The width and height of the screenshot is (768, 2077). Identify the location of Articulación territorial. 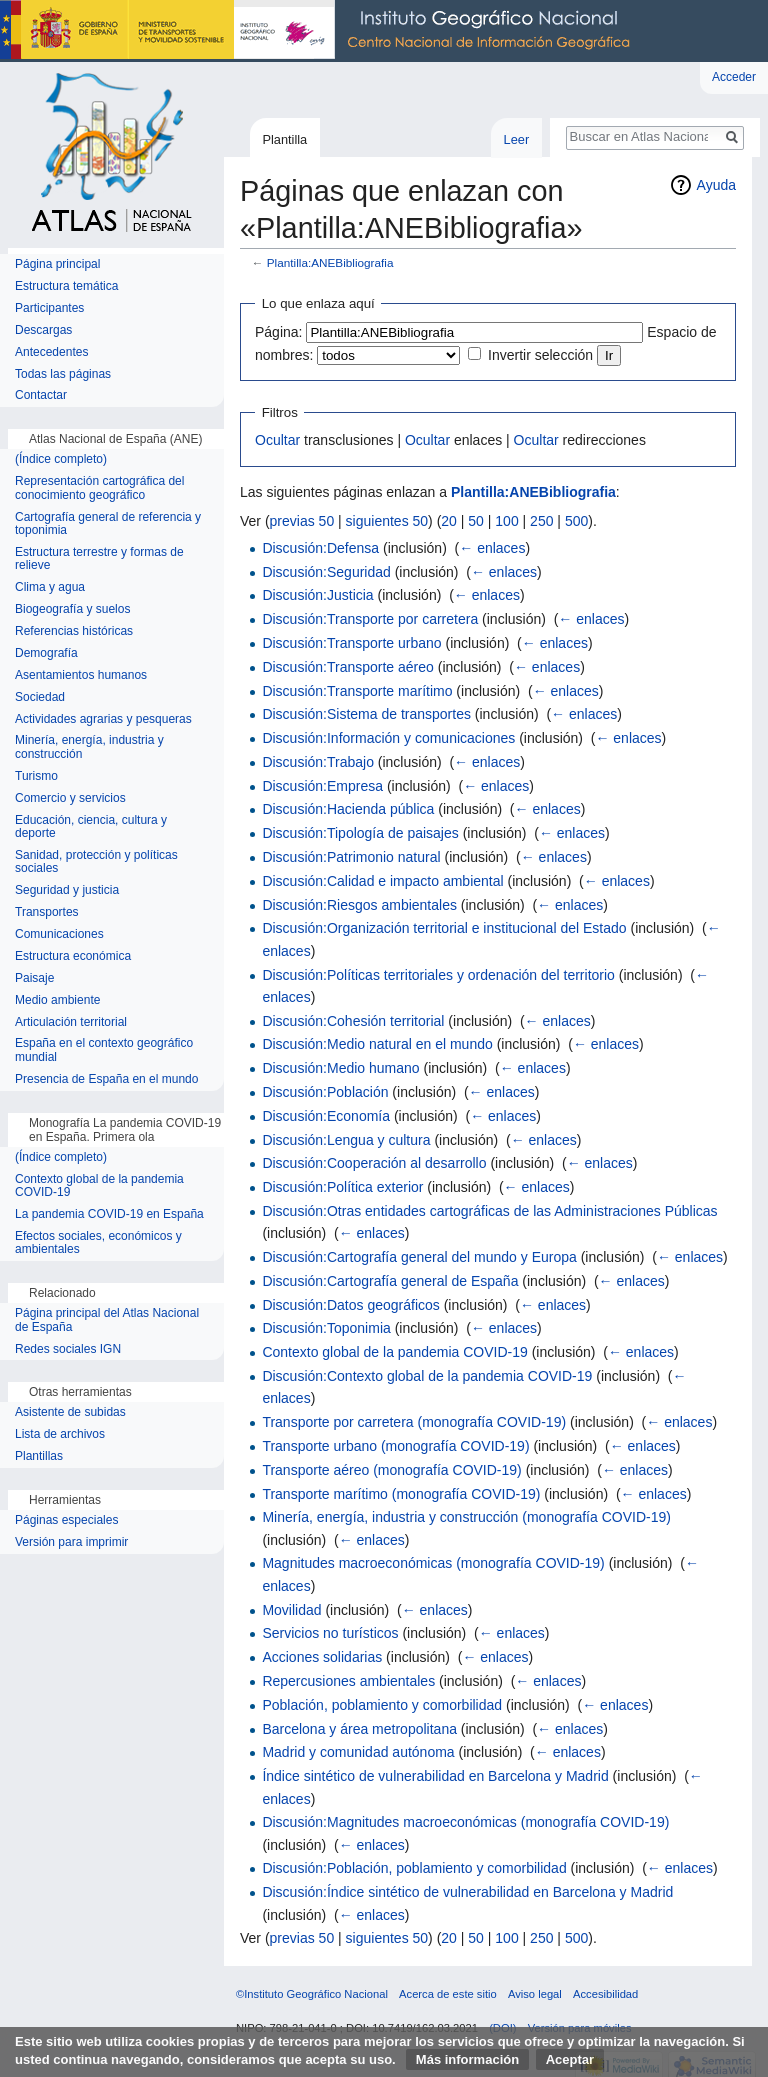
(71, 1022).